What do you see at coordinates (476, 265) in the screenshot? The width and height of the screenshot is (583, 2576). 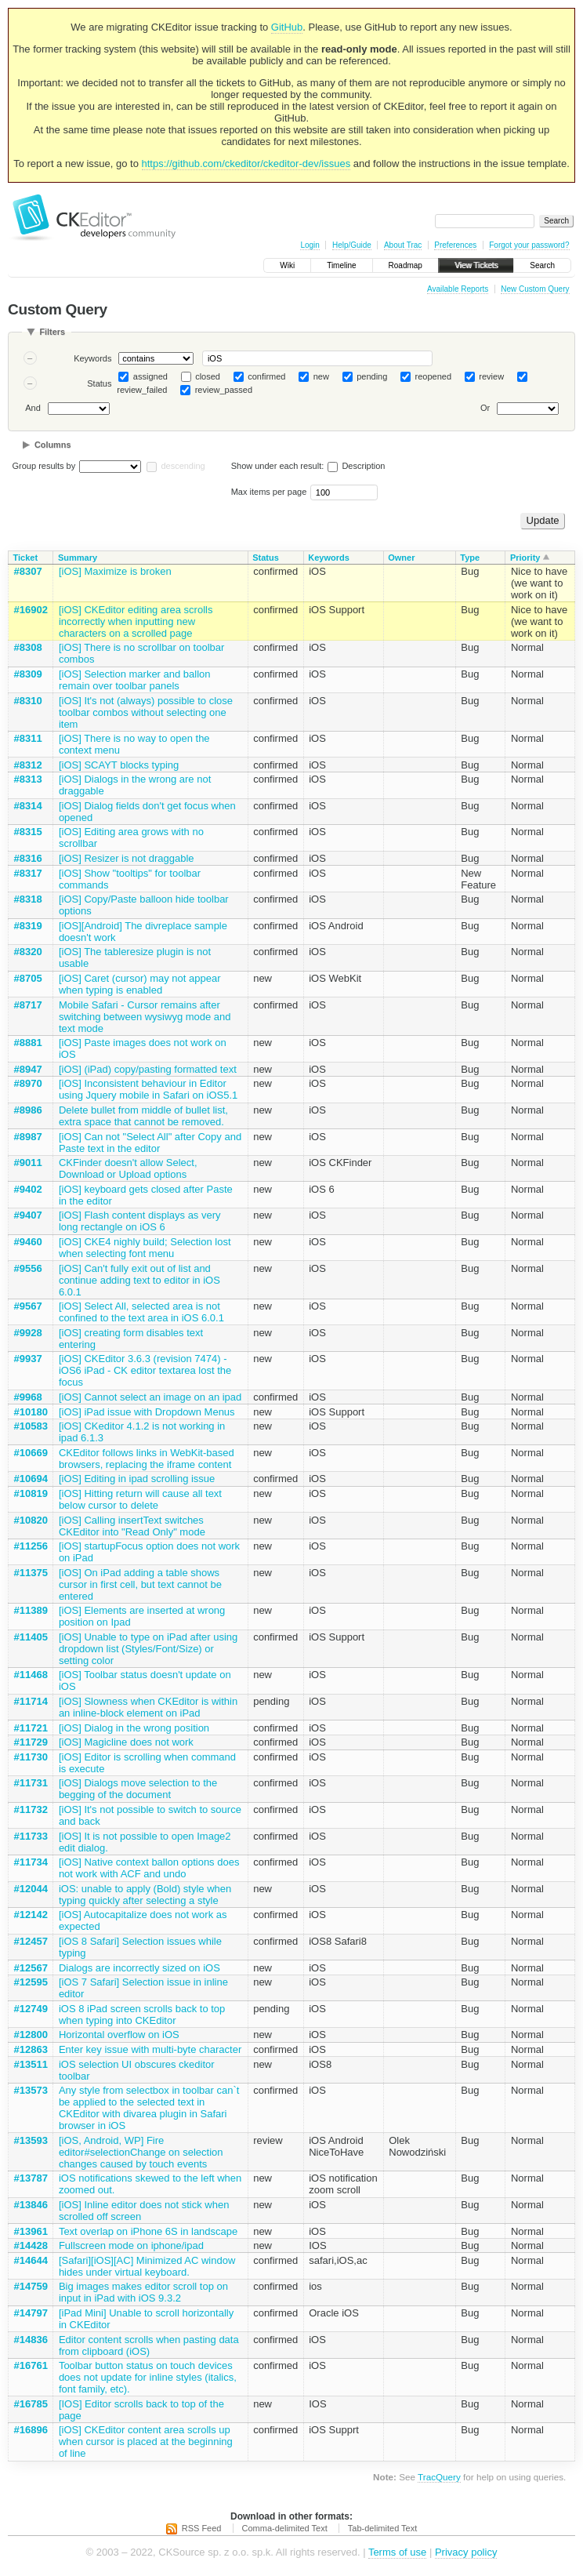 I see `View Tickets` at bounding box center [476, 265].